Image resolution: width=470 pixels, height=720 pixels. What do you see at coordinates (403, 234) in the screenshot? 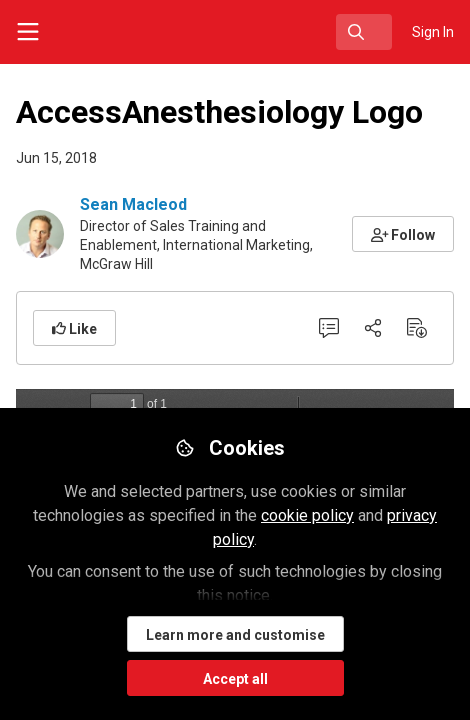
I see `[button]` at bounding box center [403, 234].